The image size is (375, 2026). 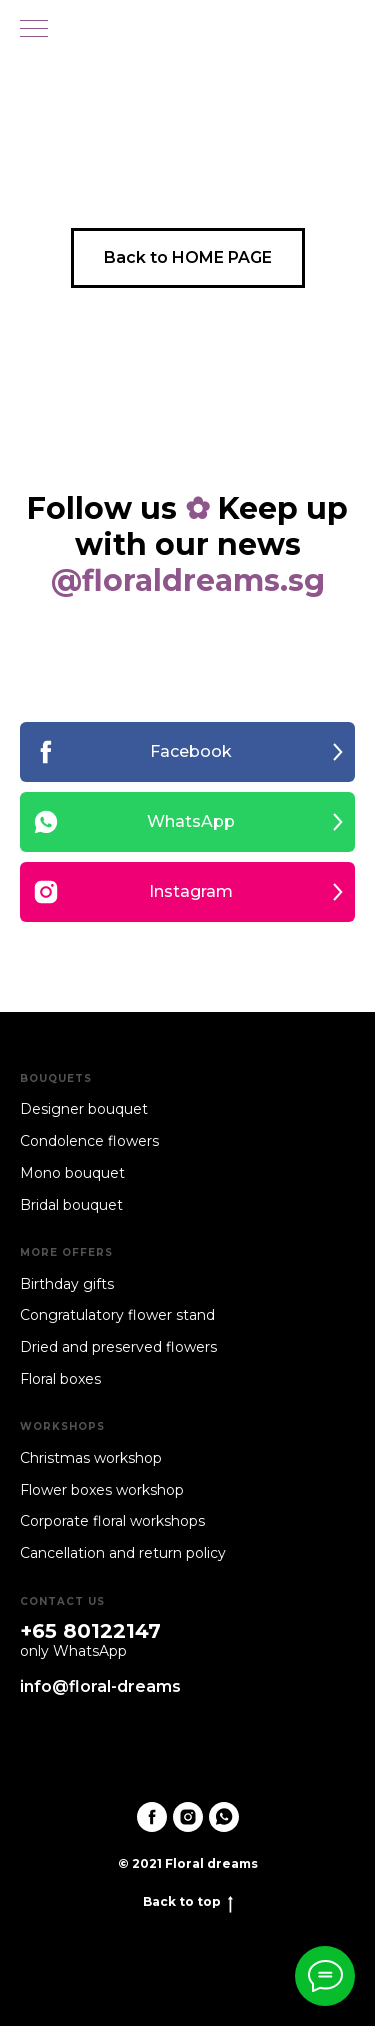 What do you see at coordinates (188, 1817) in the screenshot?
I see `[instagram]` at bounding box center [188, 1817].